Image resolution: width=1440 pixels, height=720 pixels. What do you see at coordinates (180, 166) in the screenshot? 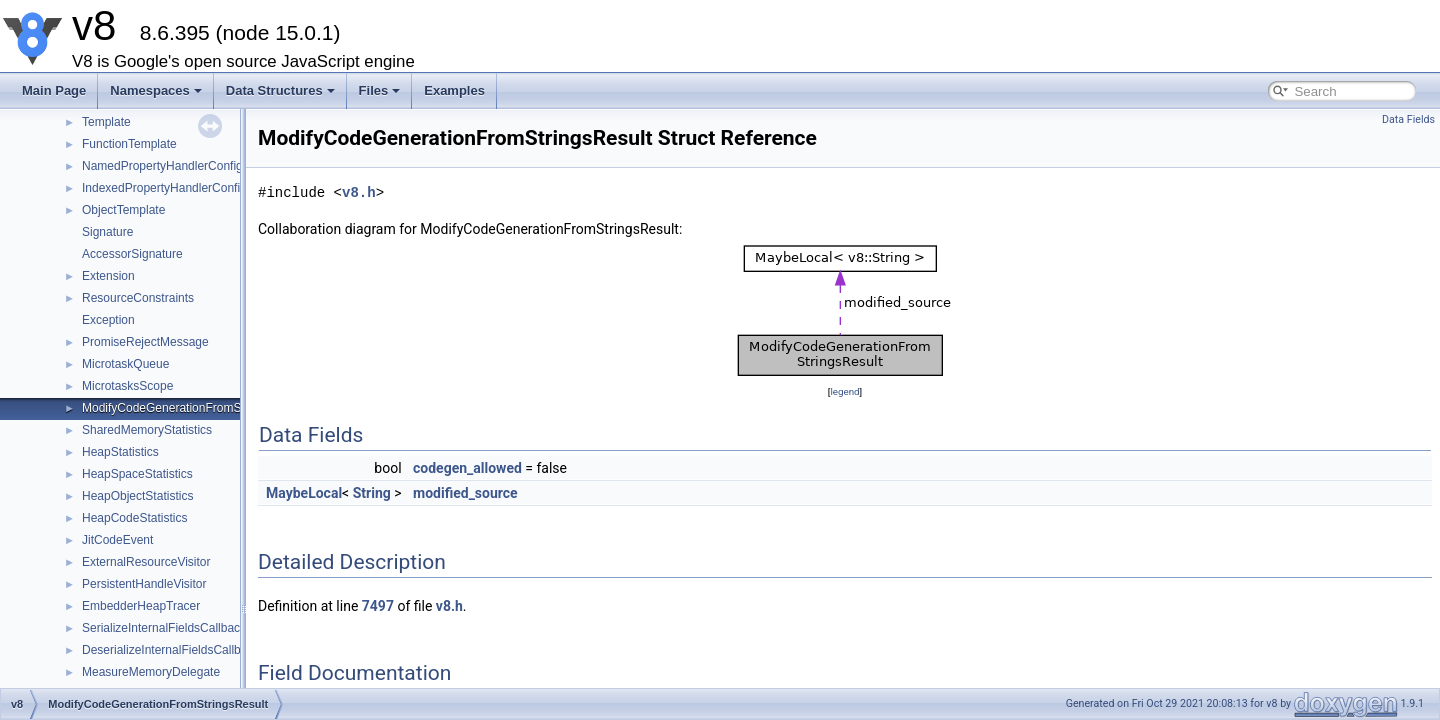
I see `NamedPropertyHandlerConfiguration` at bounding box center [180, 166].